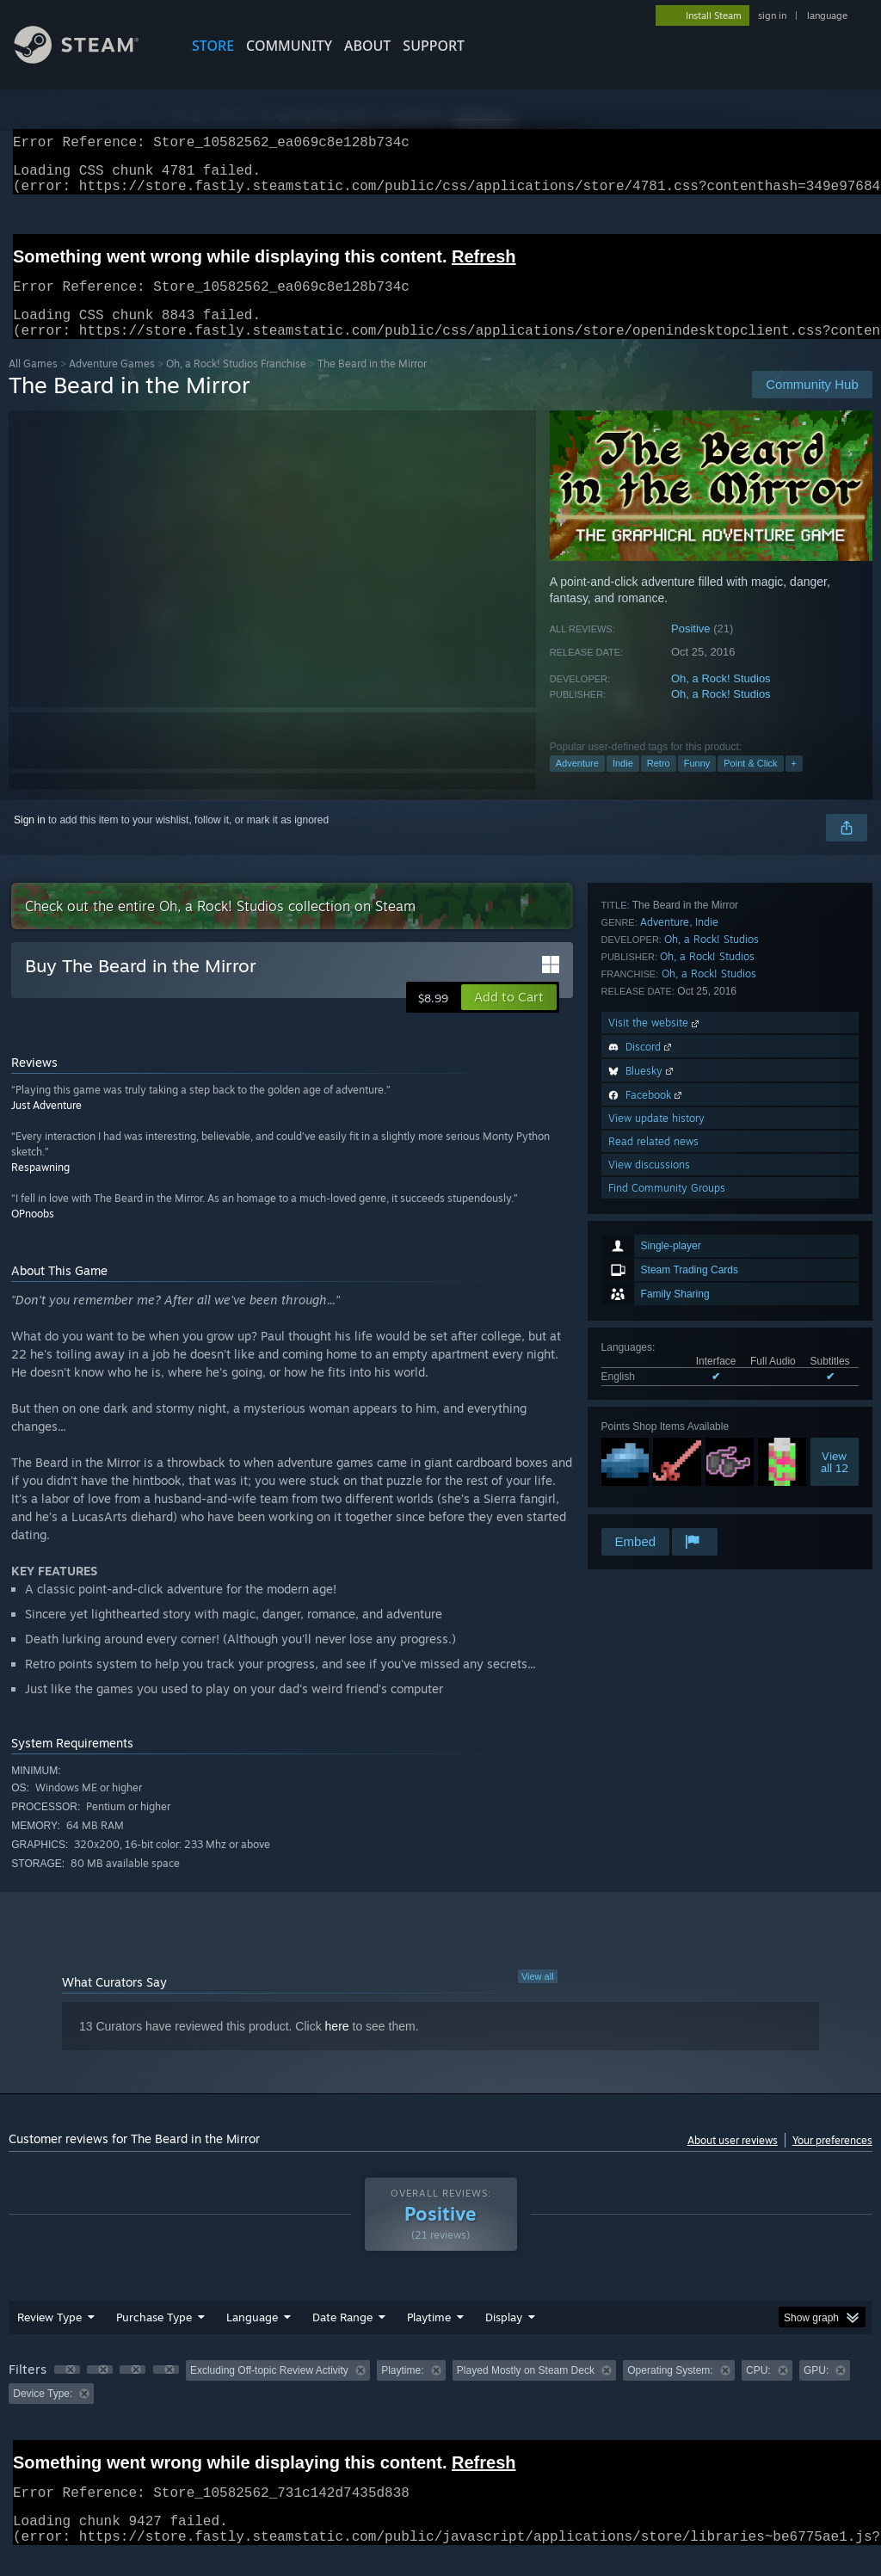  What do you see at coordinates (526, 2391) in the screenshot?
I see `Played Mostly on Steam Deck [button]` at bounding box center [526, 2391].